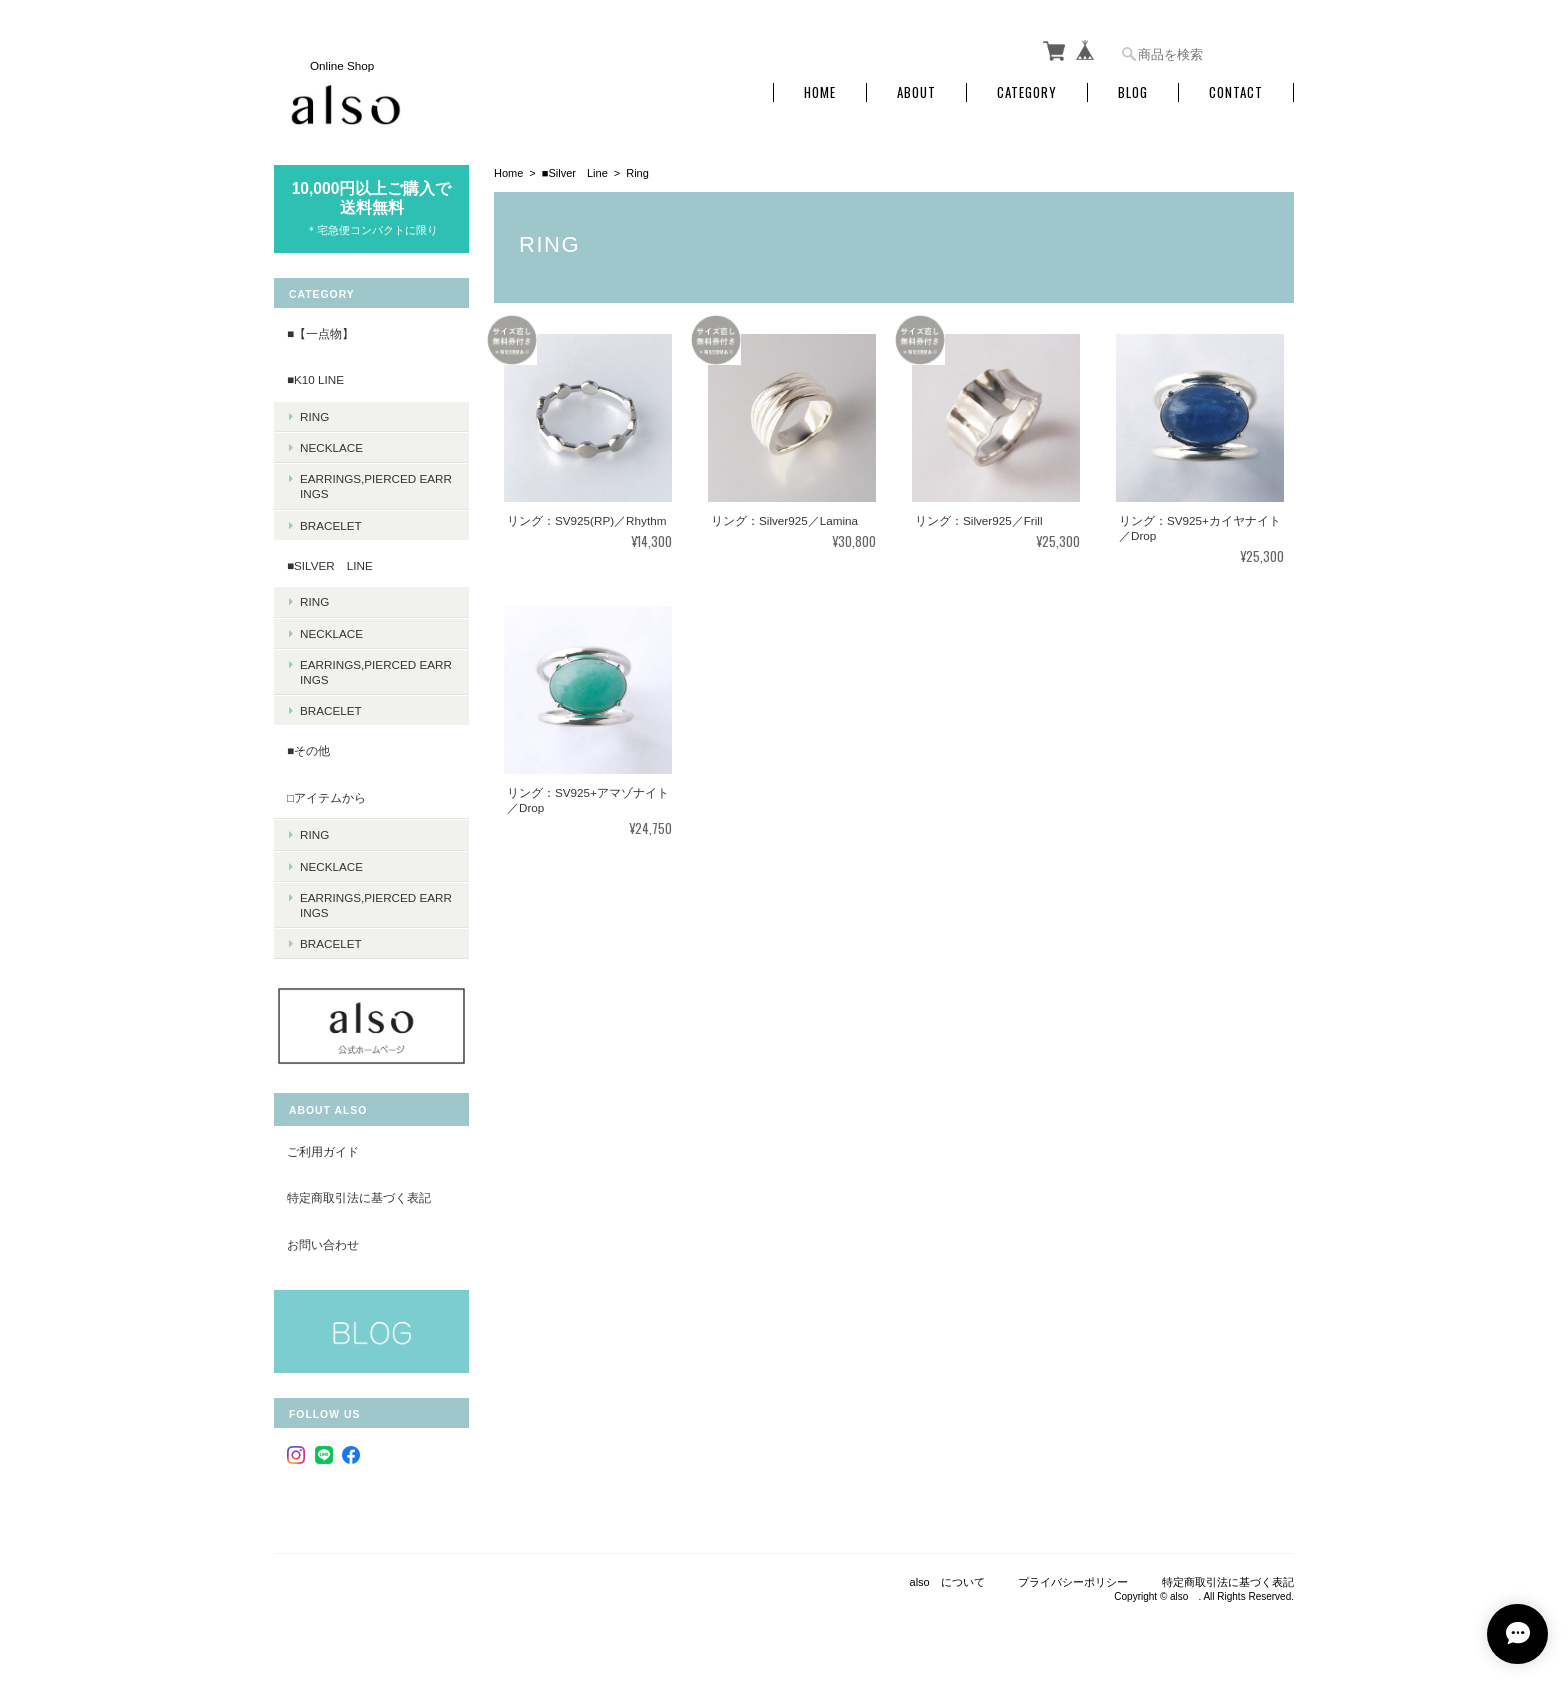  Describe the element at coordinates (359, 1197) in the screenshot. I see `特定商取引法に基づく表記` at that location.